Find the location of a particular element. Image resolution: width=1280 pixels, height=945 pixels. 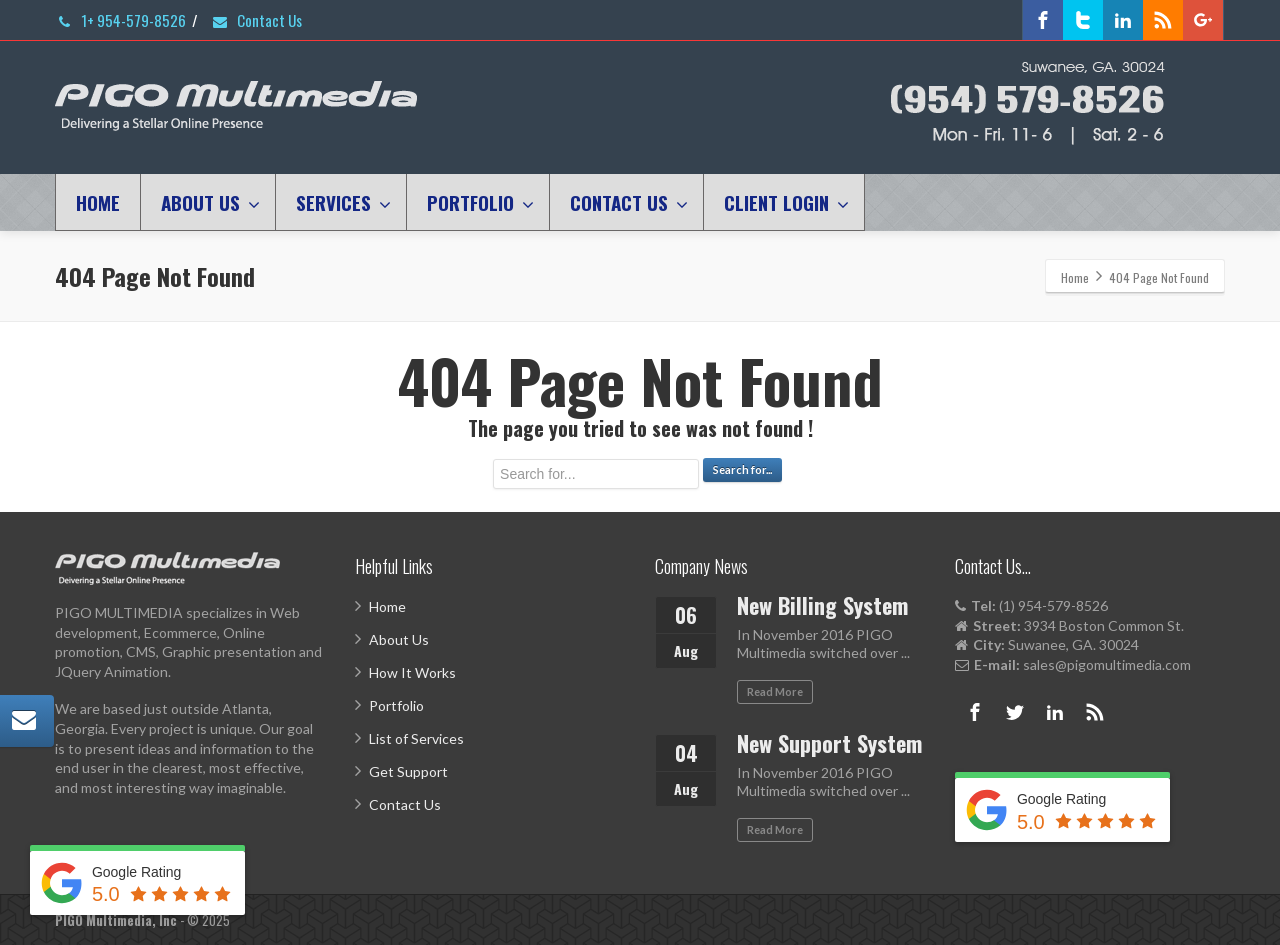

PORTFOLIO is located at coordinates (480, 202).